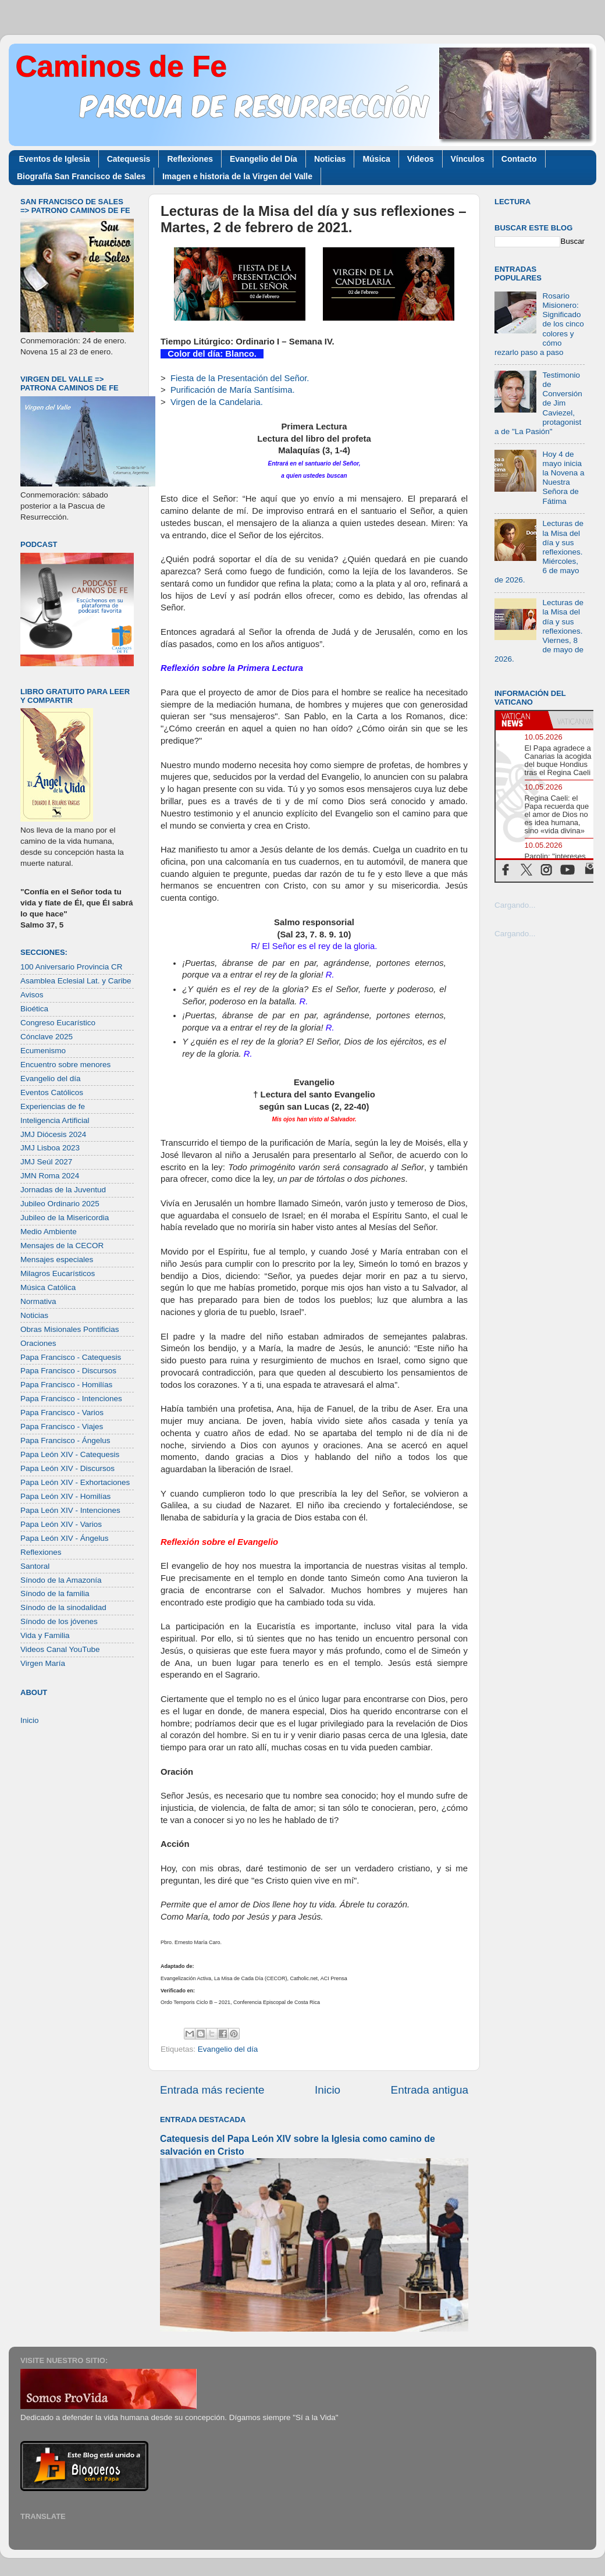 Image resolution: width=605 pixels, height=2576 pixels. What do you see at coordinates (68, 1370) in the screenshot?
I see `Papa Francisco - Discursos` at bounding box center [68, 1370].